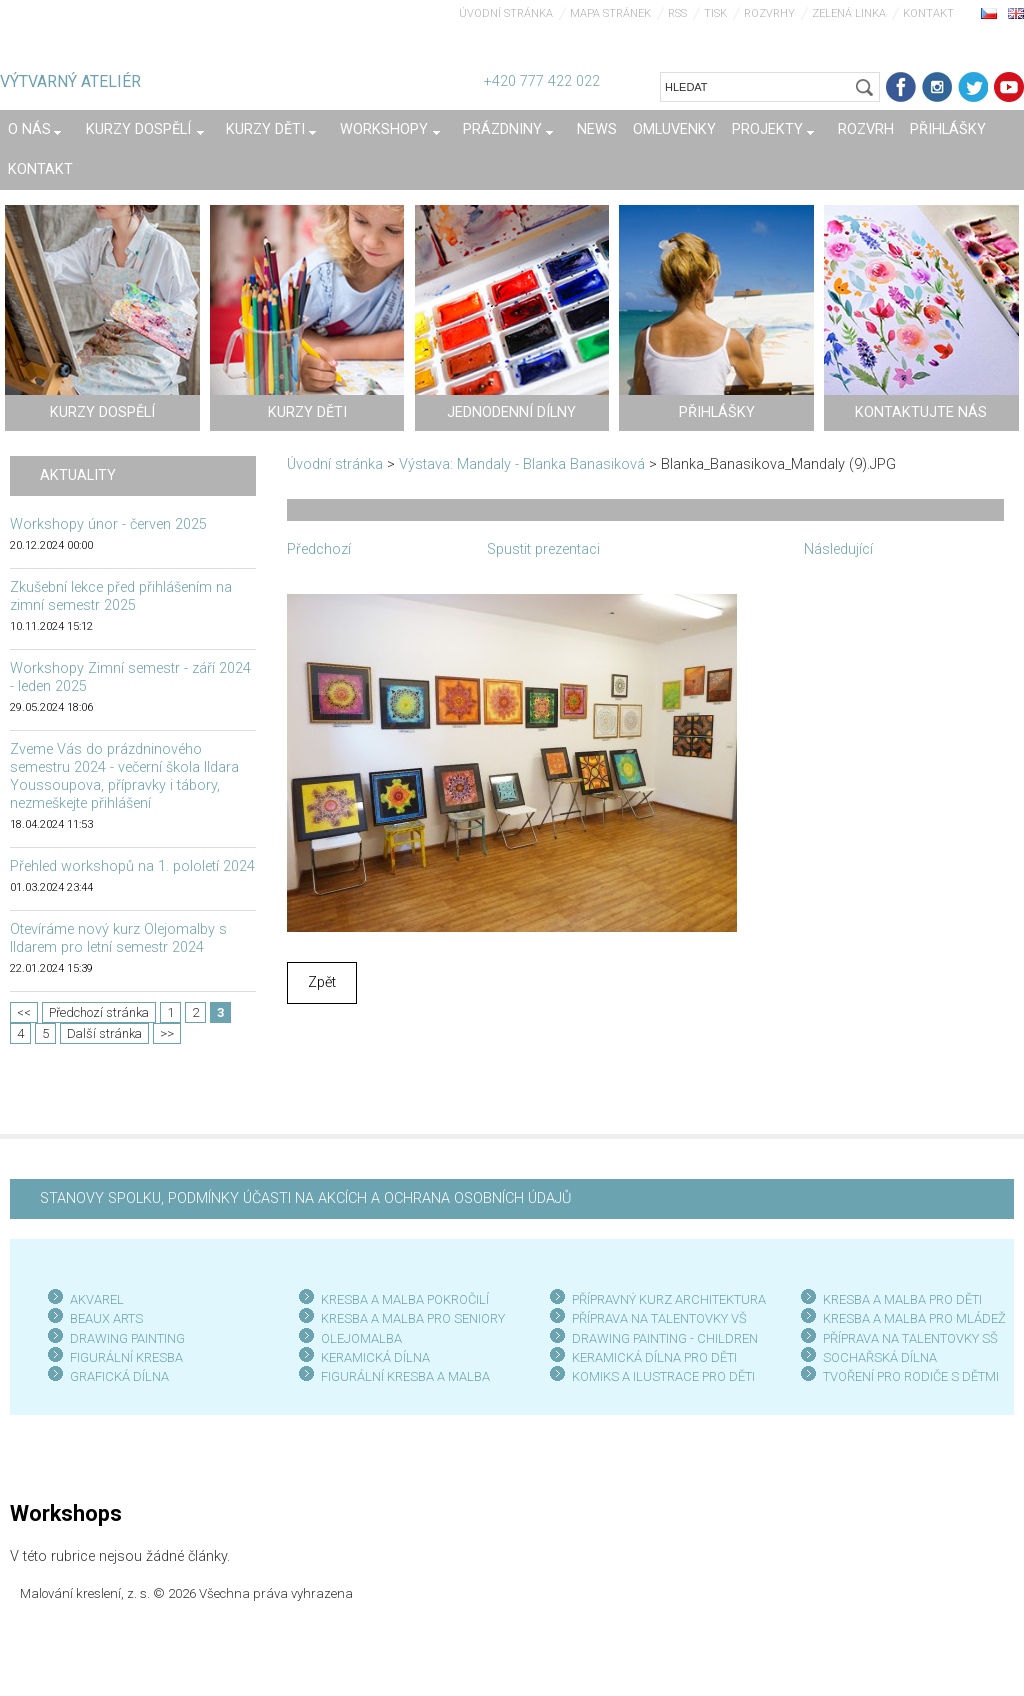  I want to click on KRESBA A MALBA POKROČILÍ, so click(405, 1299).